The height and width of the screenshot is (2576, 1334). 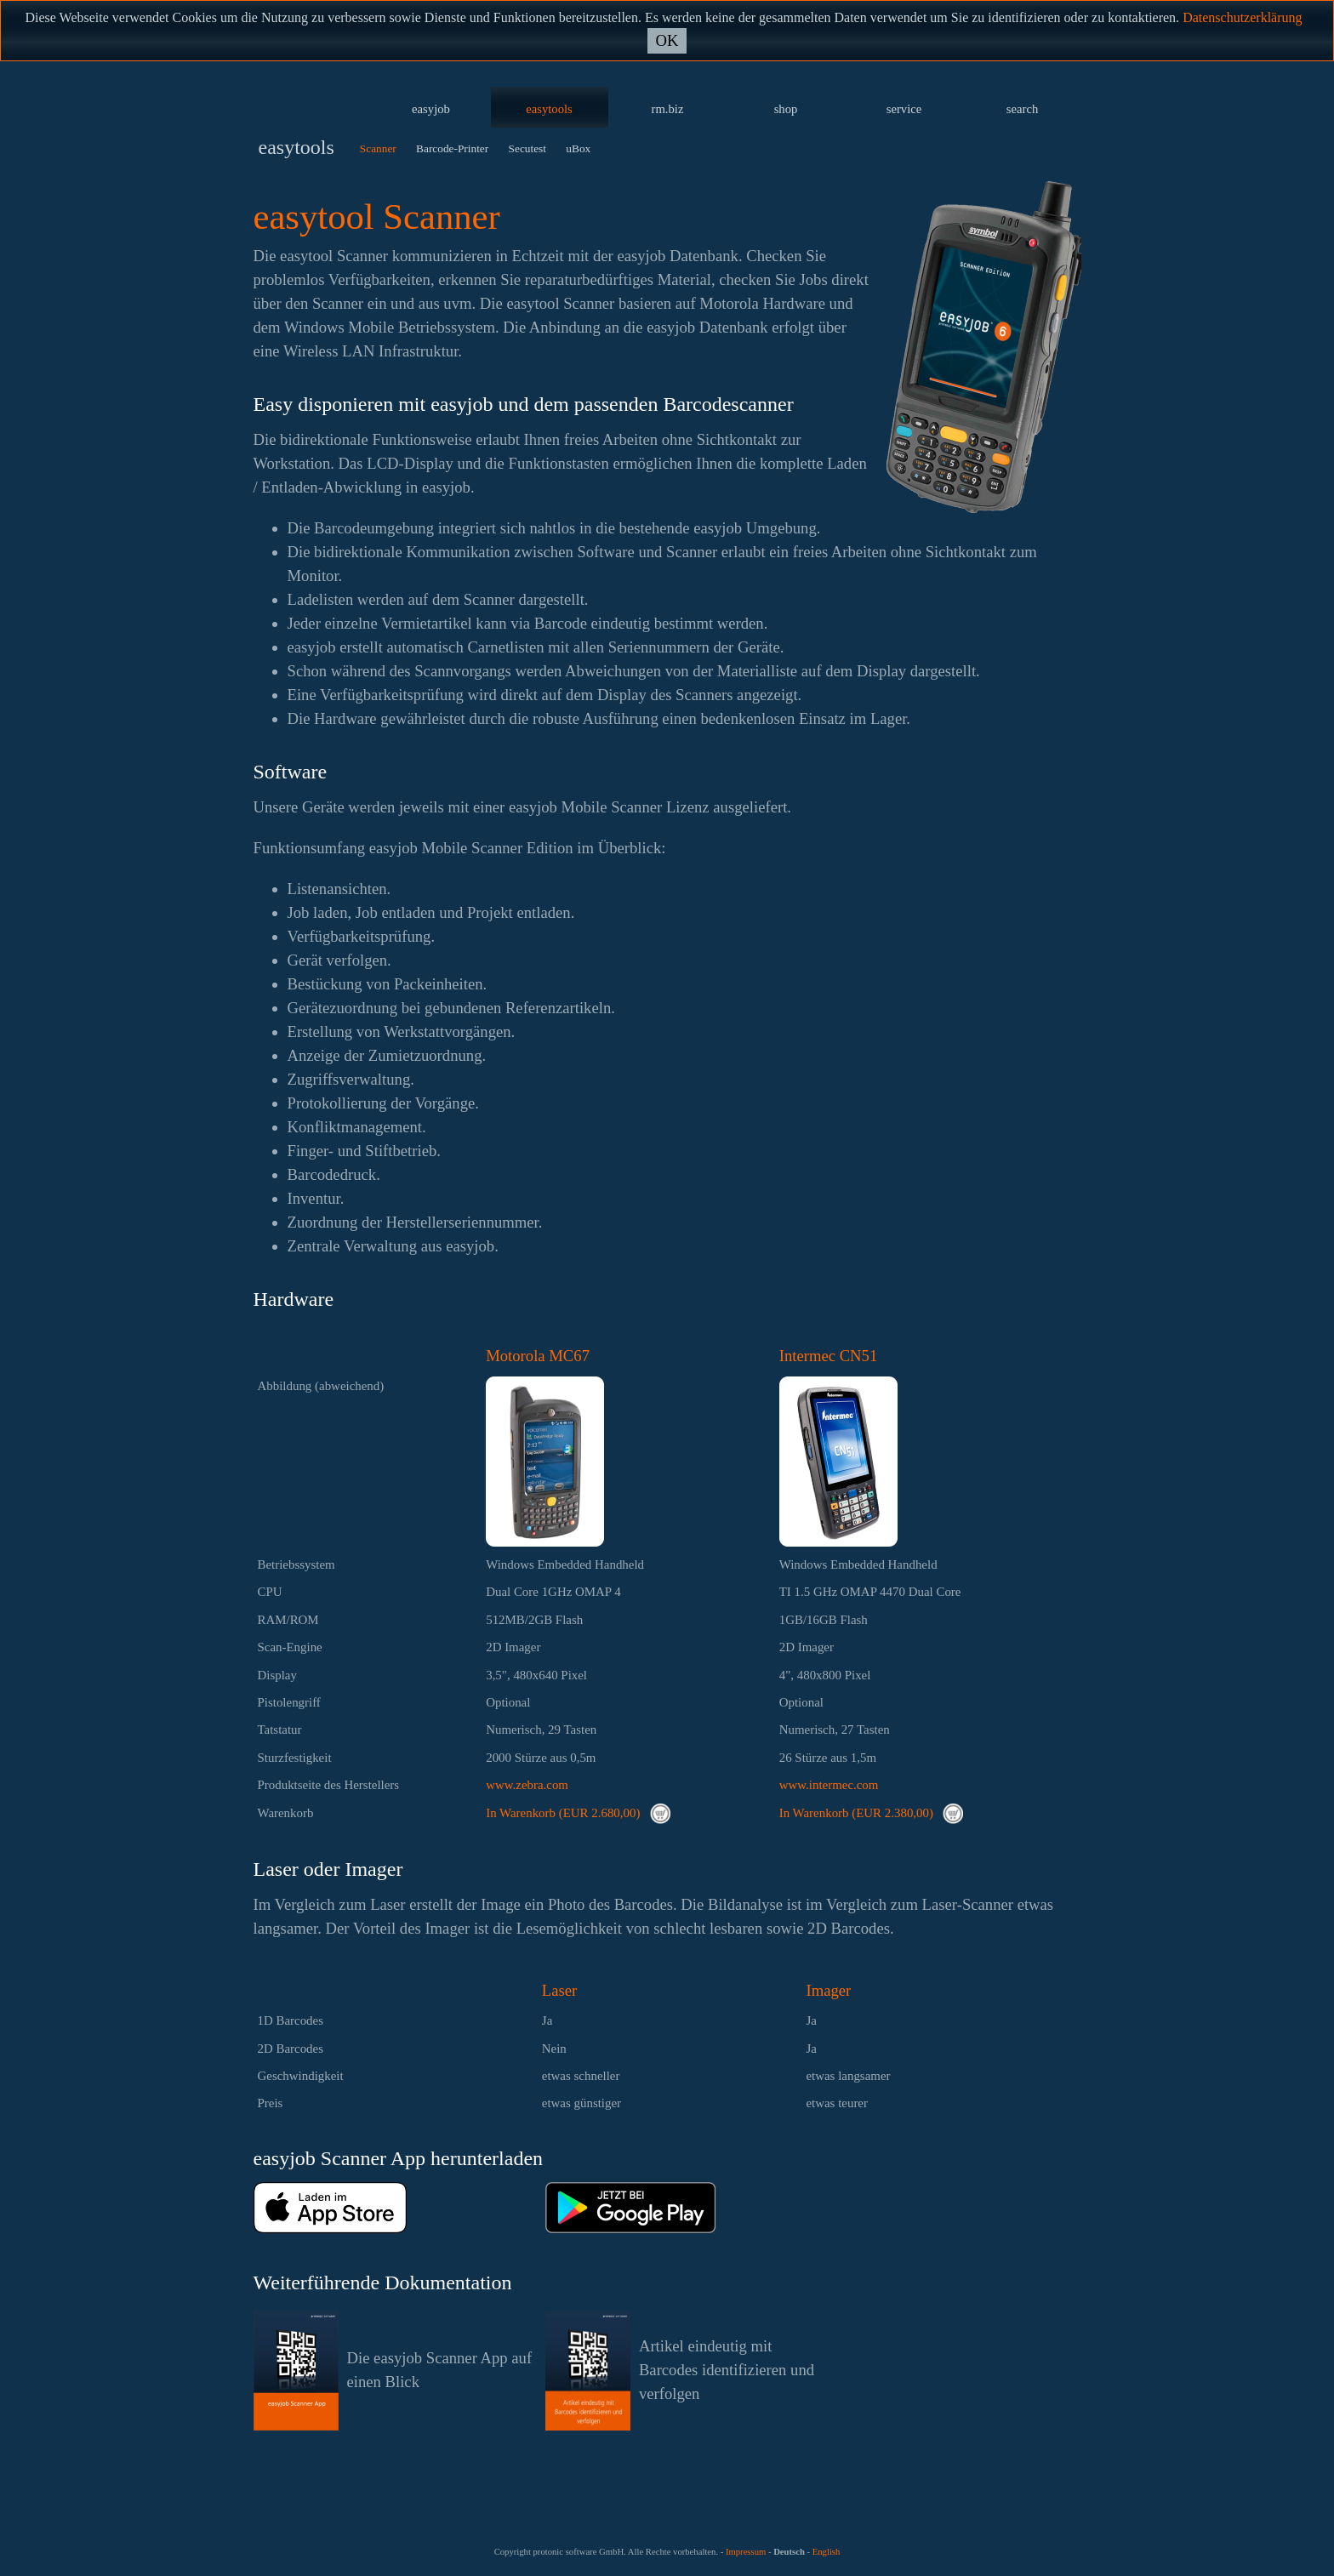 I want to click on Secutest, so click(x=527, y=148).